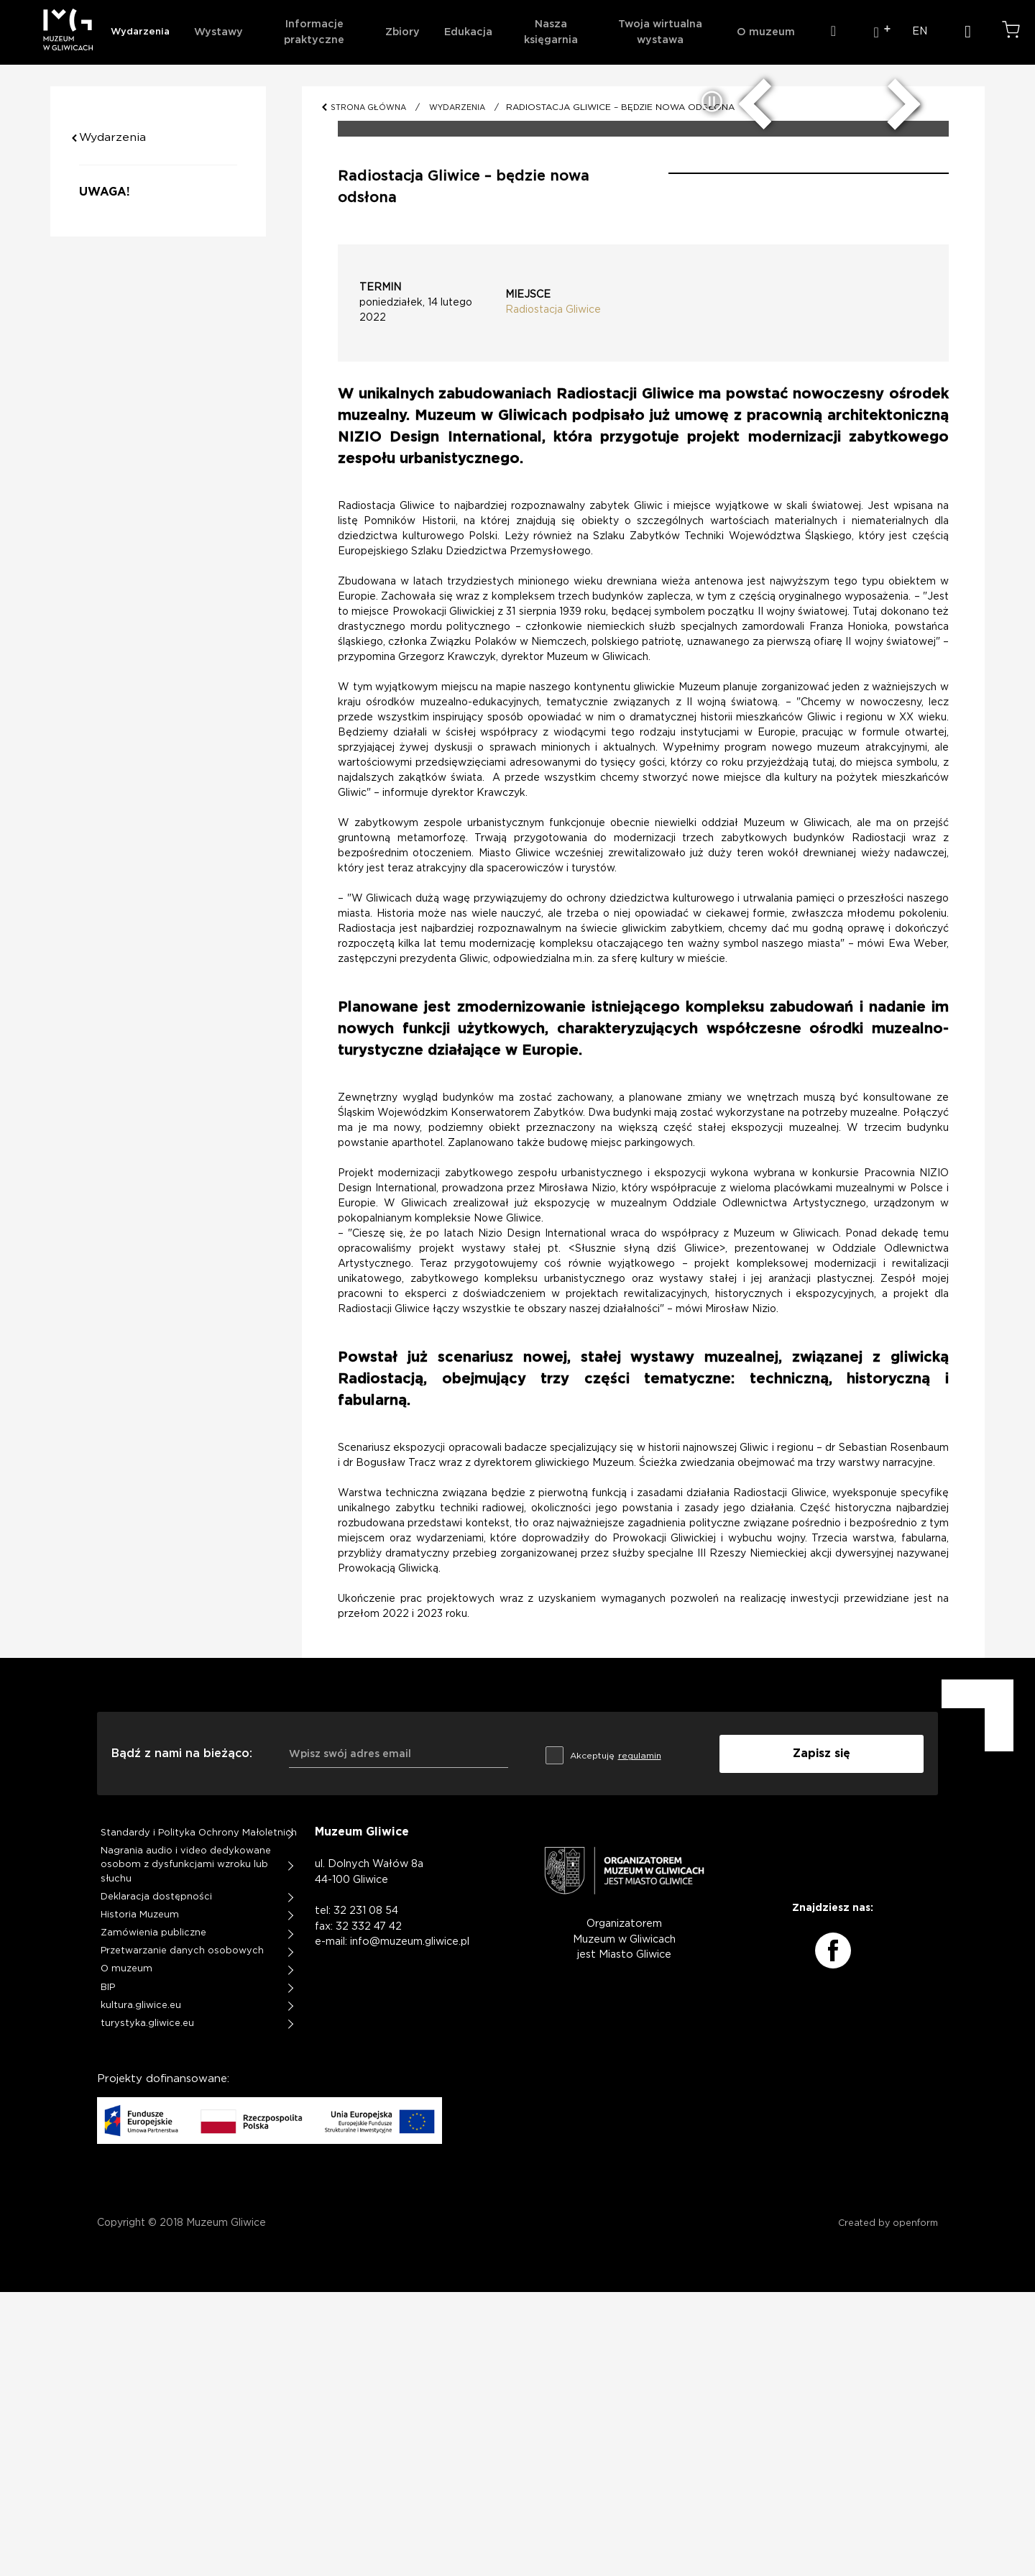  Describe the element at coordinates (764, 380) in the screenshot. I see `[poprzedni slide]` at that location.